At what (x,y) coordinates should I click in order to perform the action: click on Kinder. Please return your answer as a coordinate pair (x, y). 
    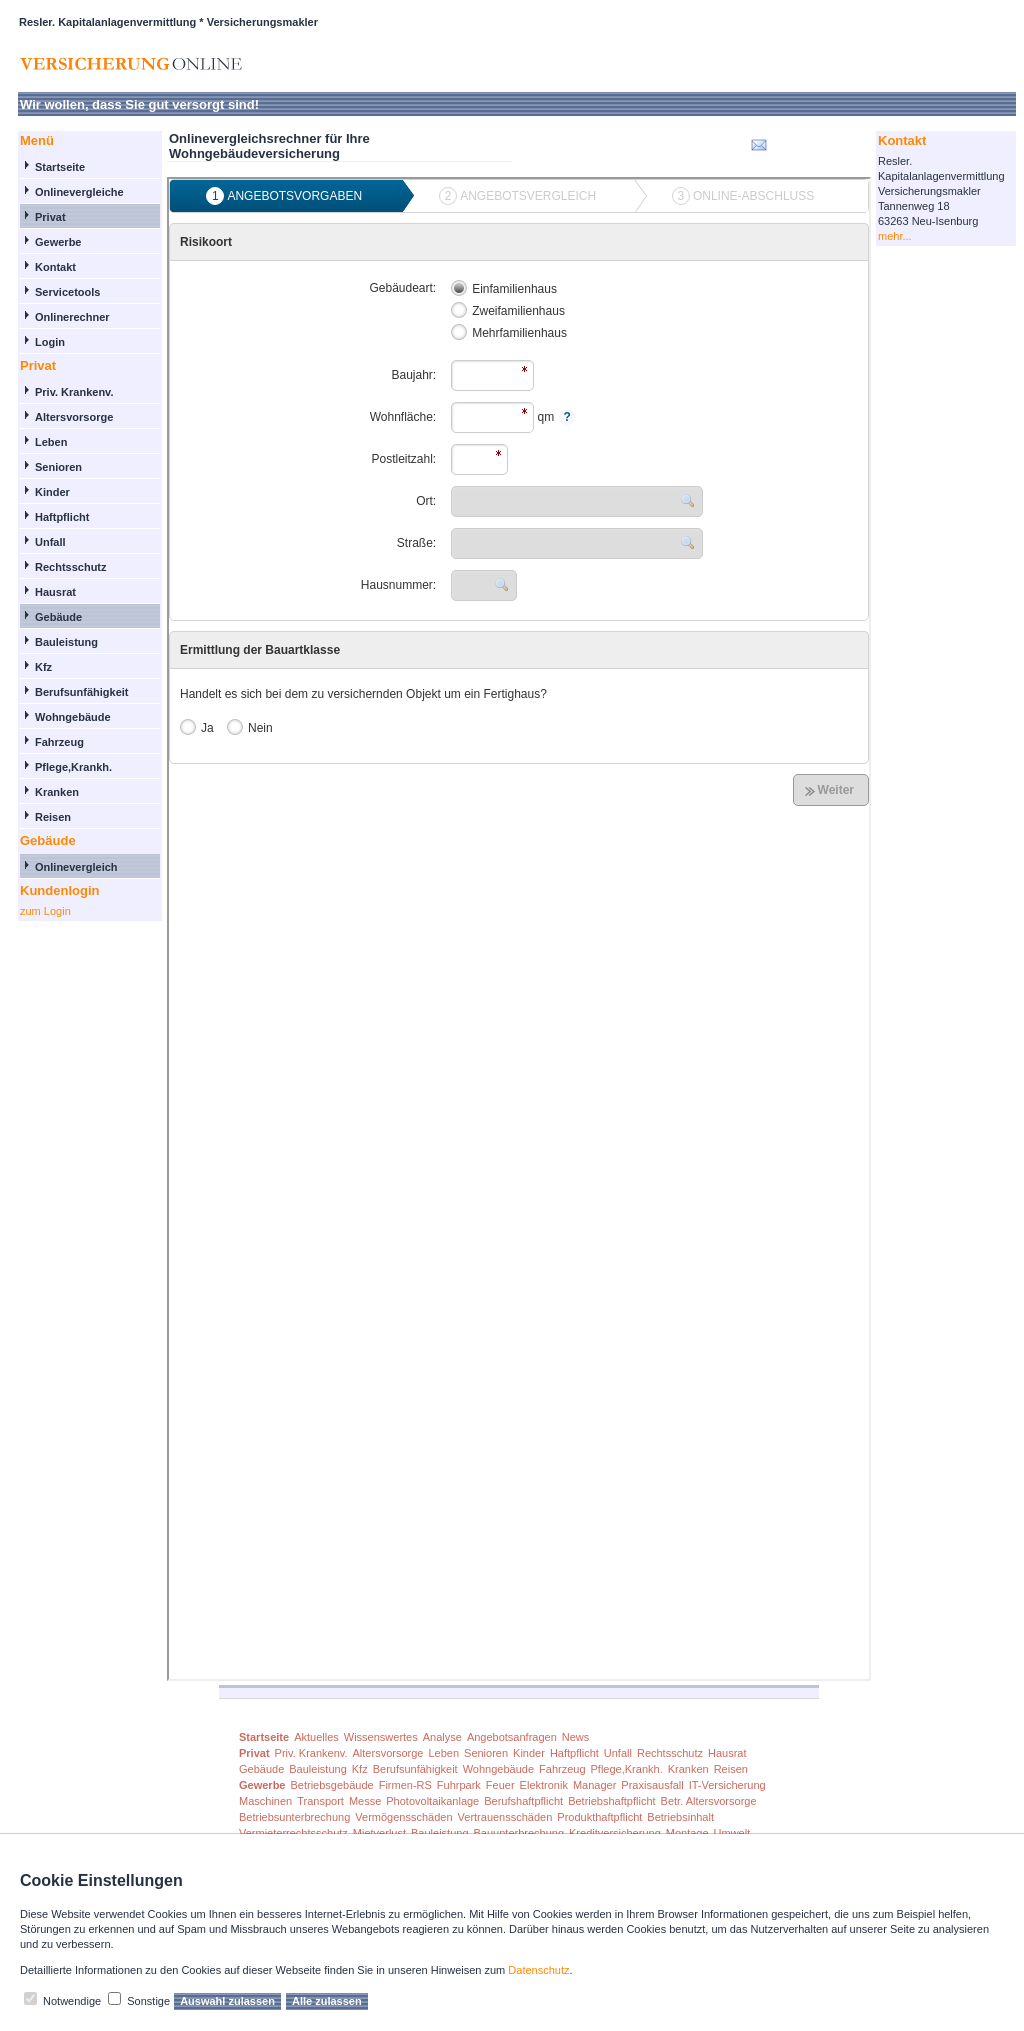
    Looking at the image, I should click on (52, 492).